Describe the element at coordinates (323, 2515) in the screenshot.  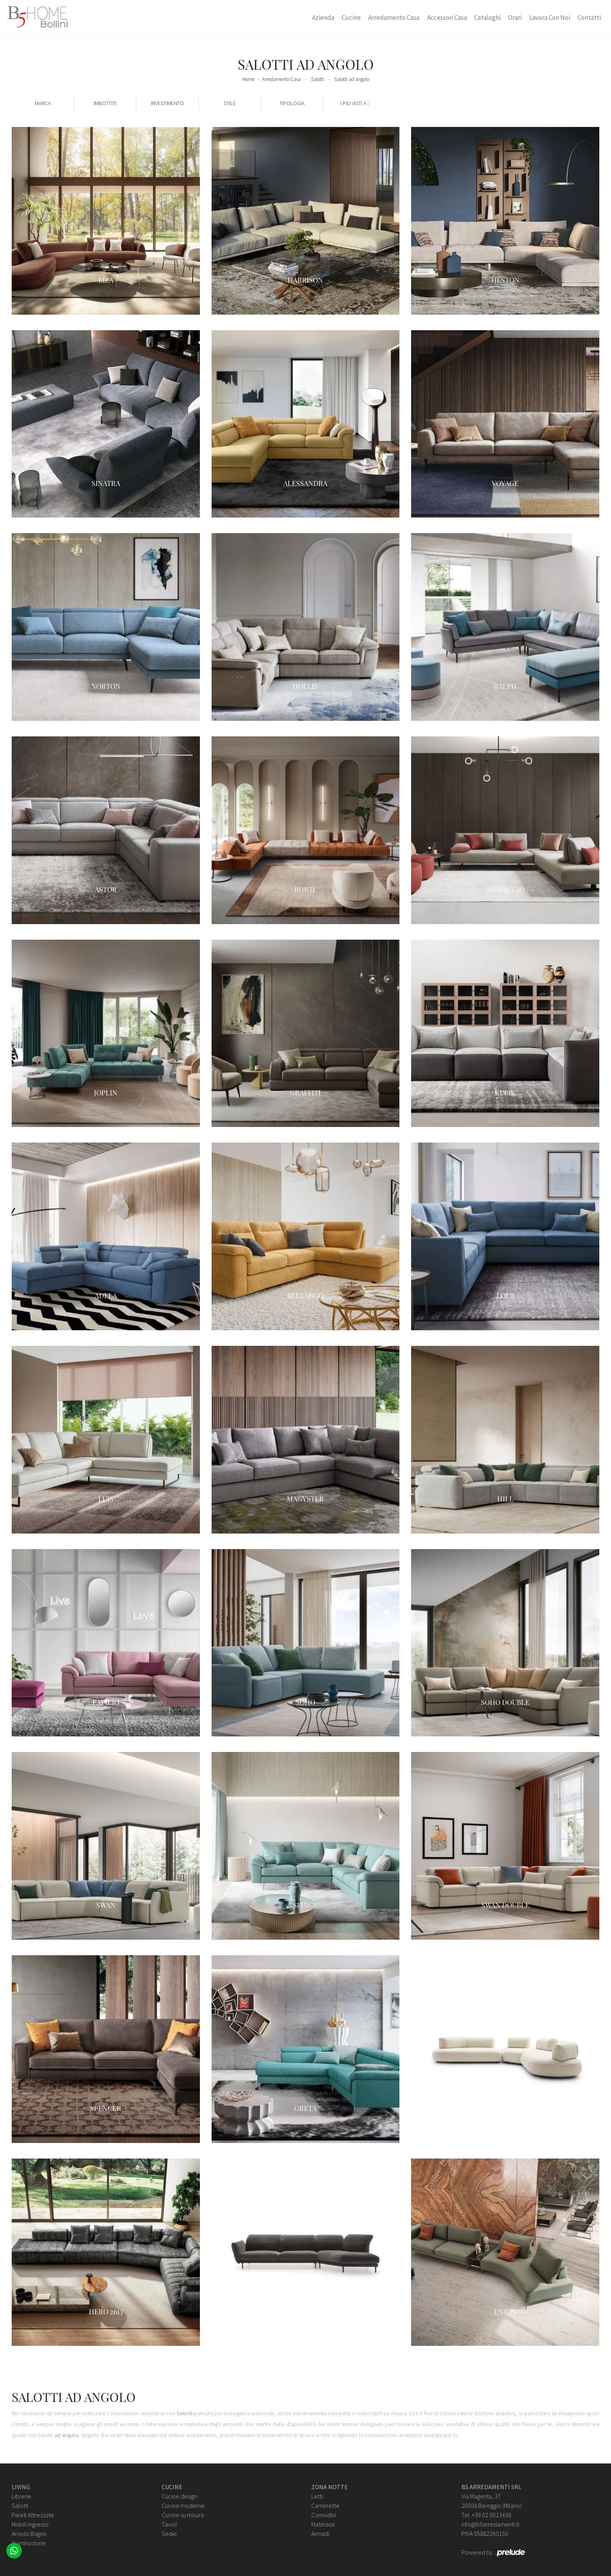
I see `Comodini` at that location.